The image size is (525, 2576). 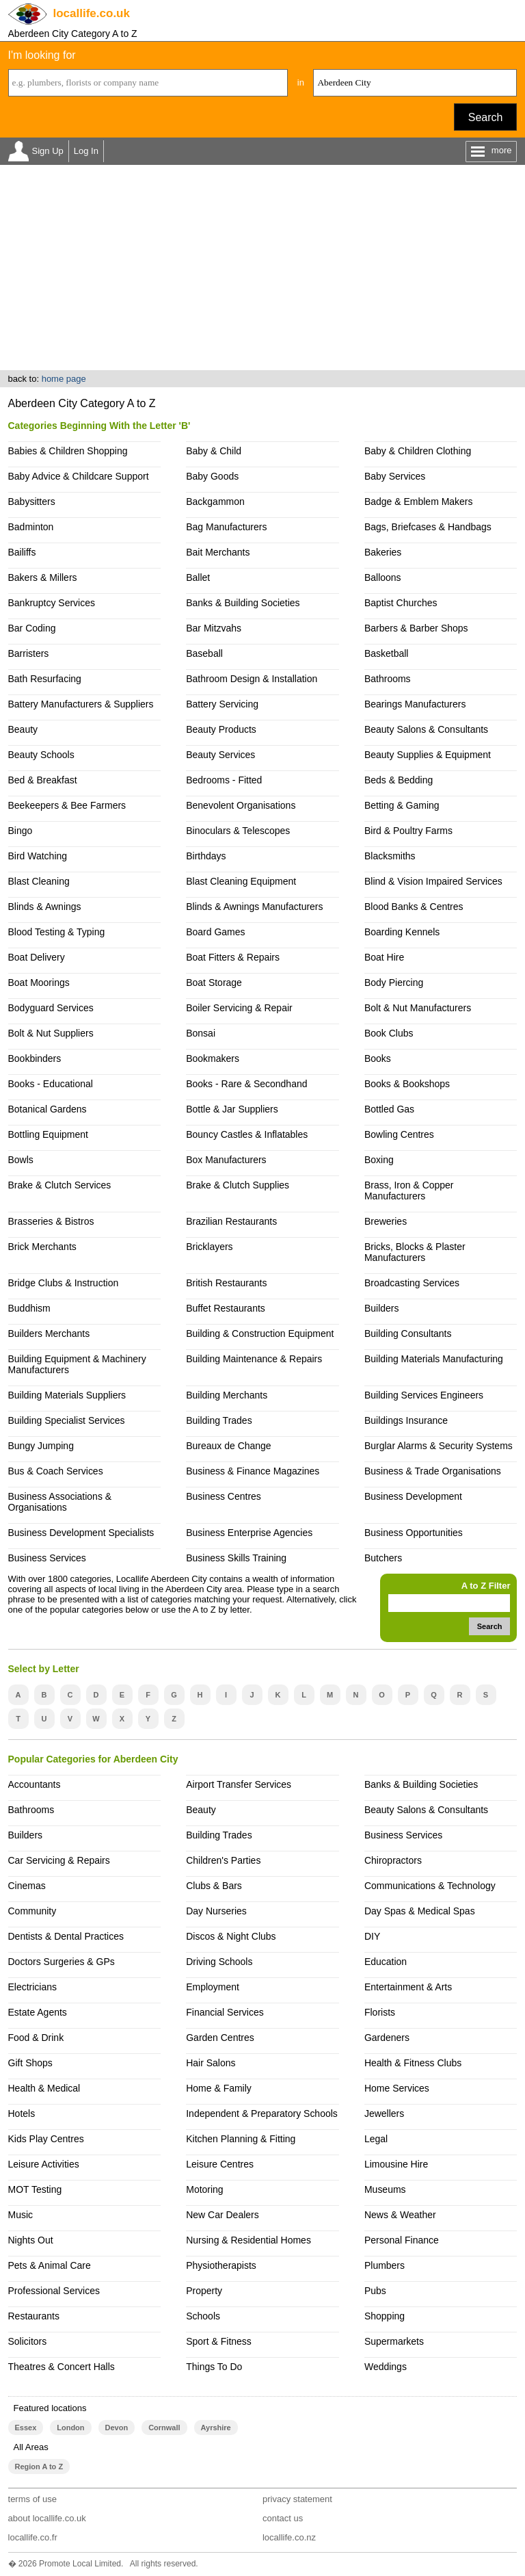 What do you see at coordinates (393, 982) in the screenshot?
I see `Body Piercing` at bounding box center [393, 982].